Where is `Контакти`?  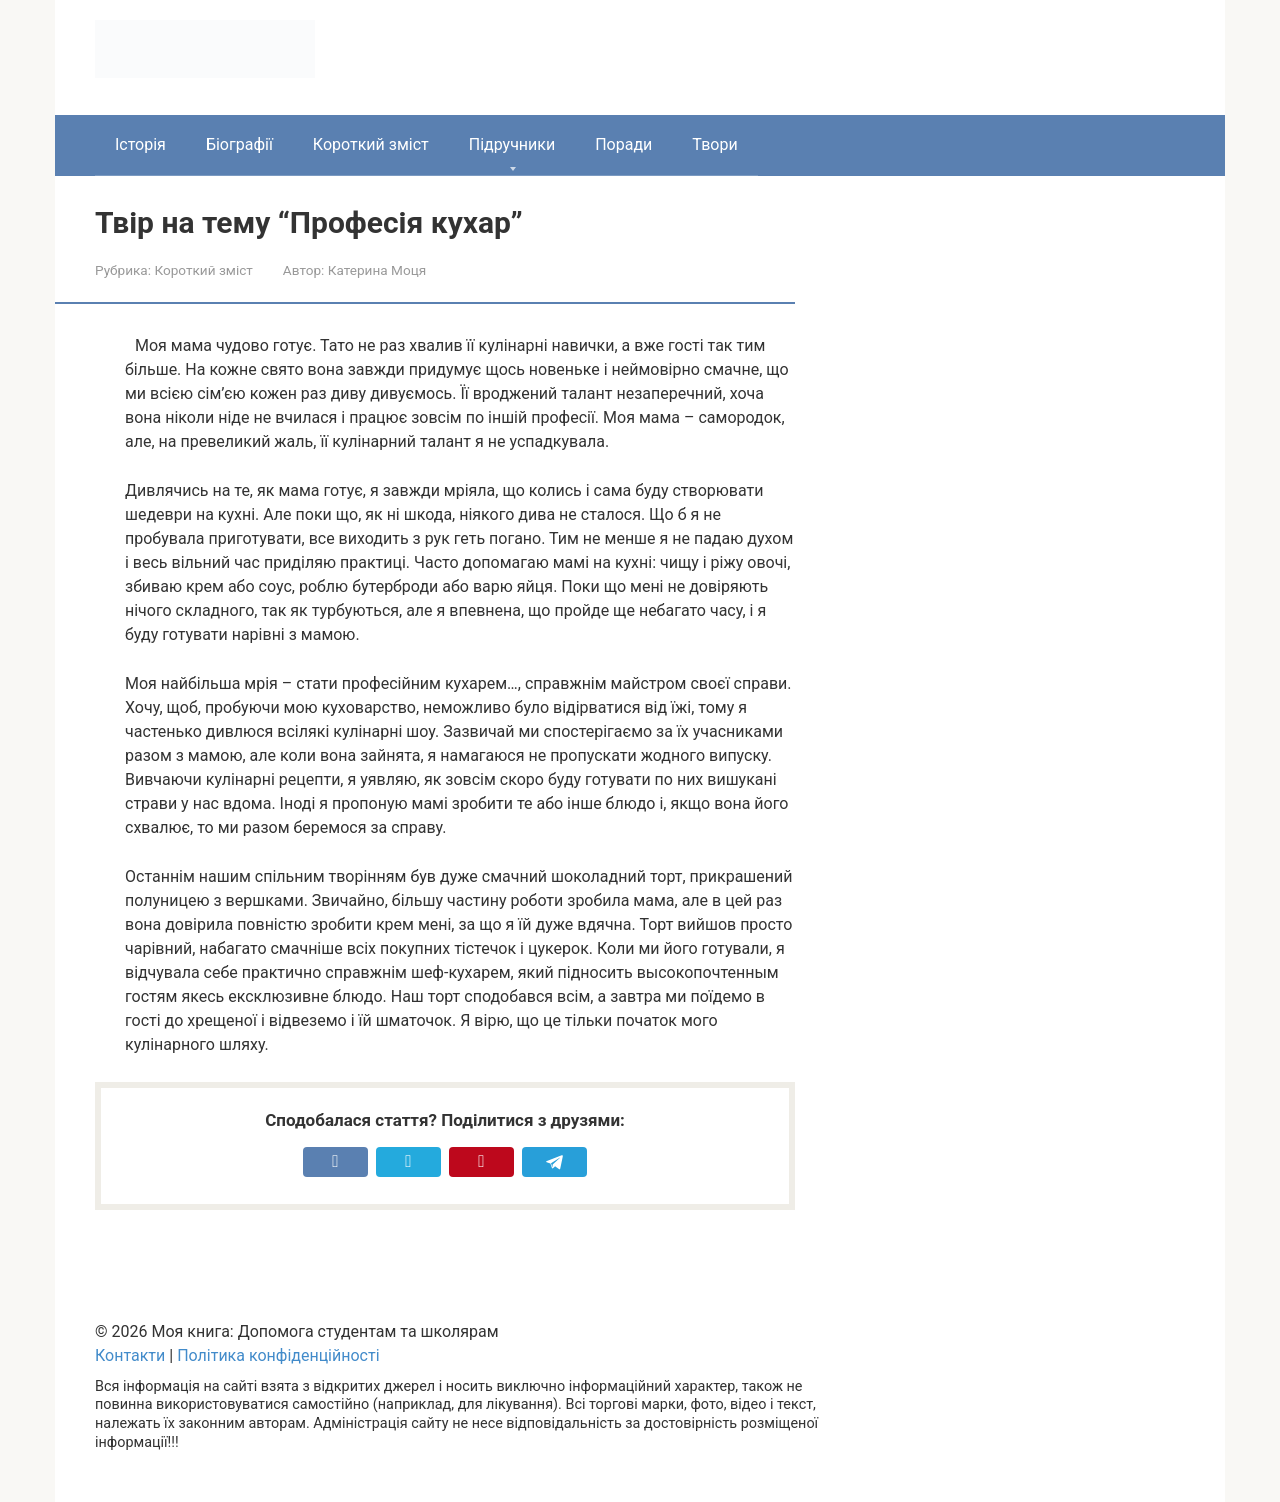 Контакти is located at coordinates (130, 1355).